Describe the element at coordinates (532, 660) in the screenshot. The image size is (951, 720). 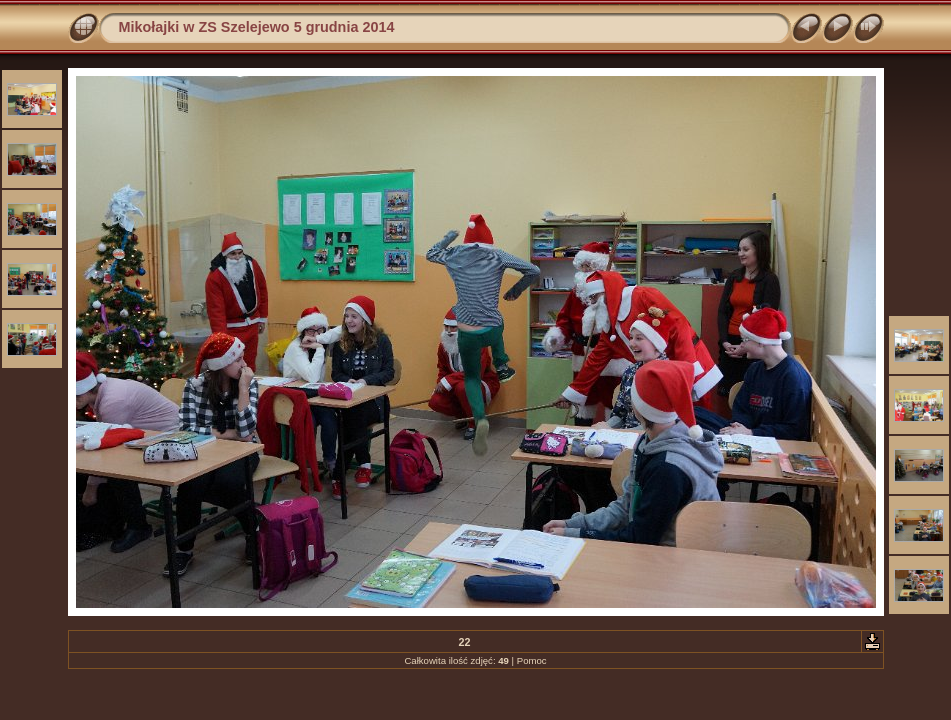
I see `Pomoc` at that location.